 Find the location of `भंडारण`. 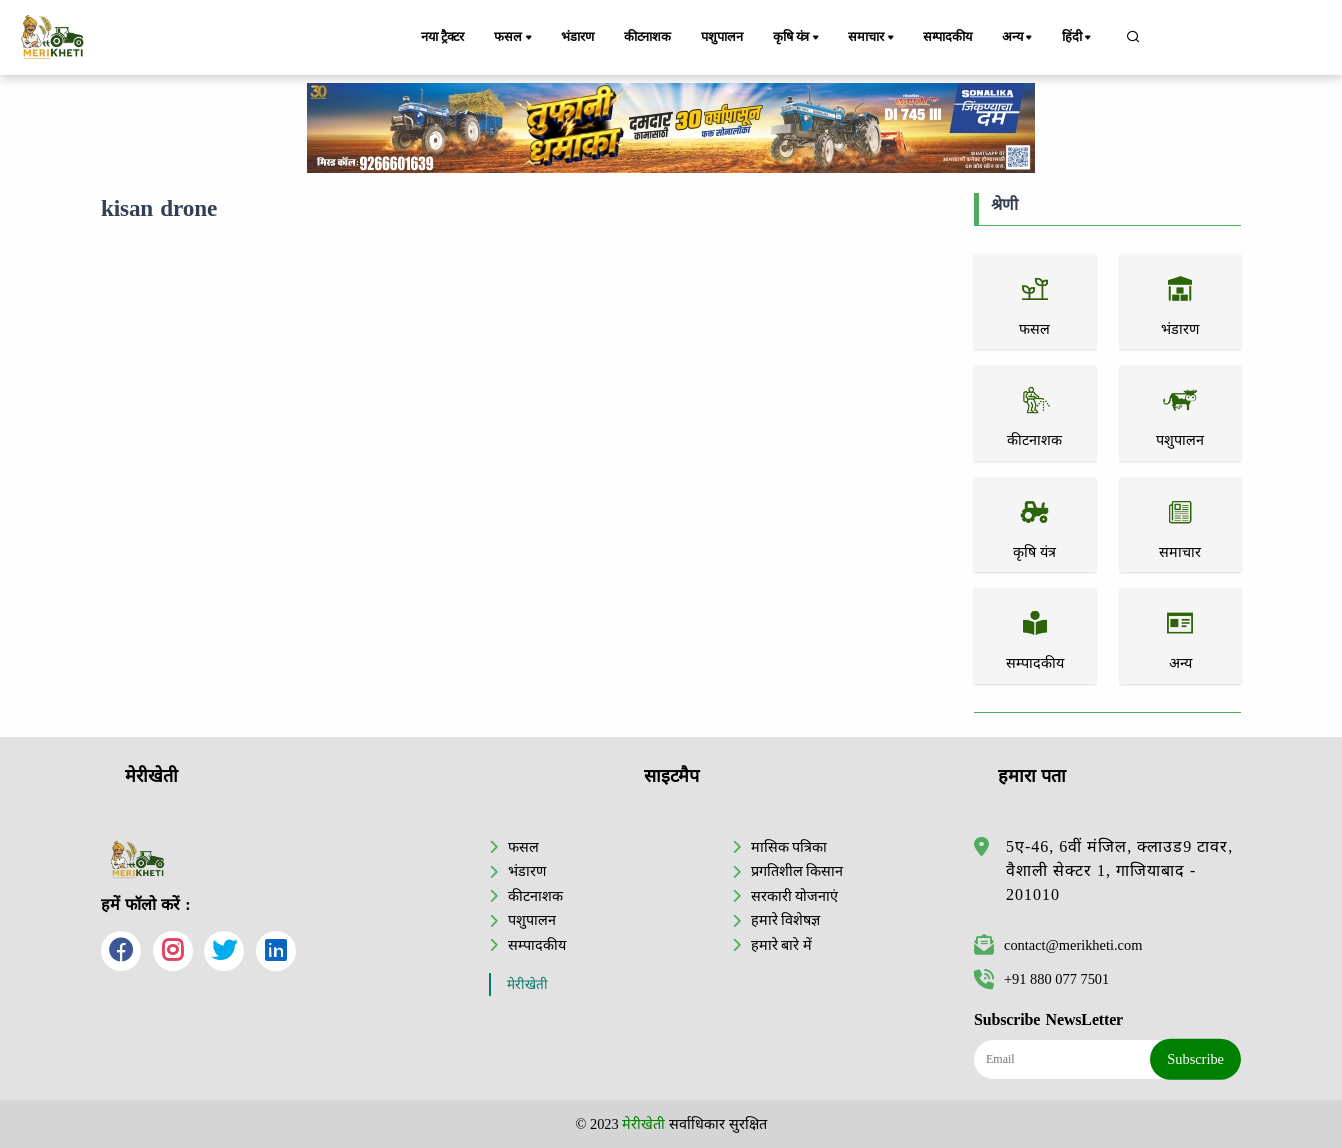

भंडारण is located at coordinates (577, 37).